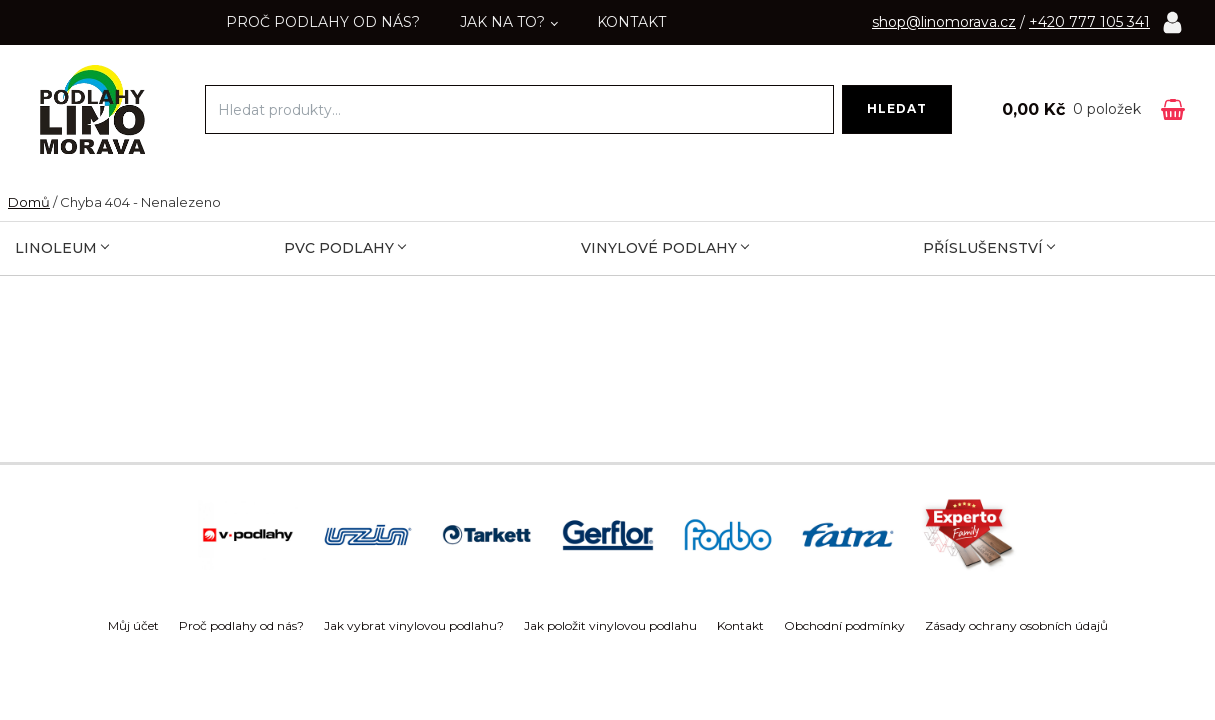 This screenshot has height=720, width=1215. I want to click on Obchodní podmínky, so click(844, 625).